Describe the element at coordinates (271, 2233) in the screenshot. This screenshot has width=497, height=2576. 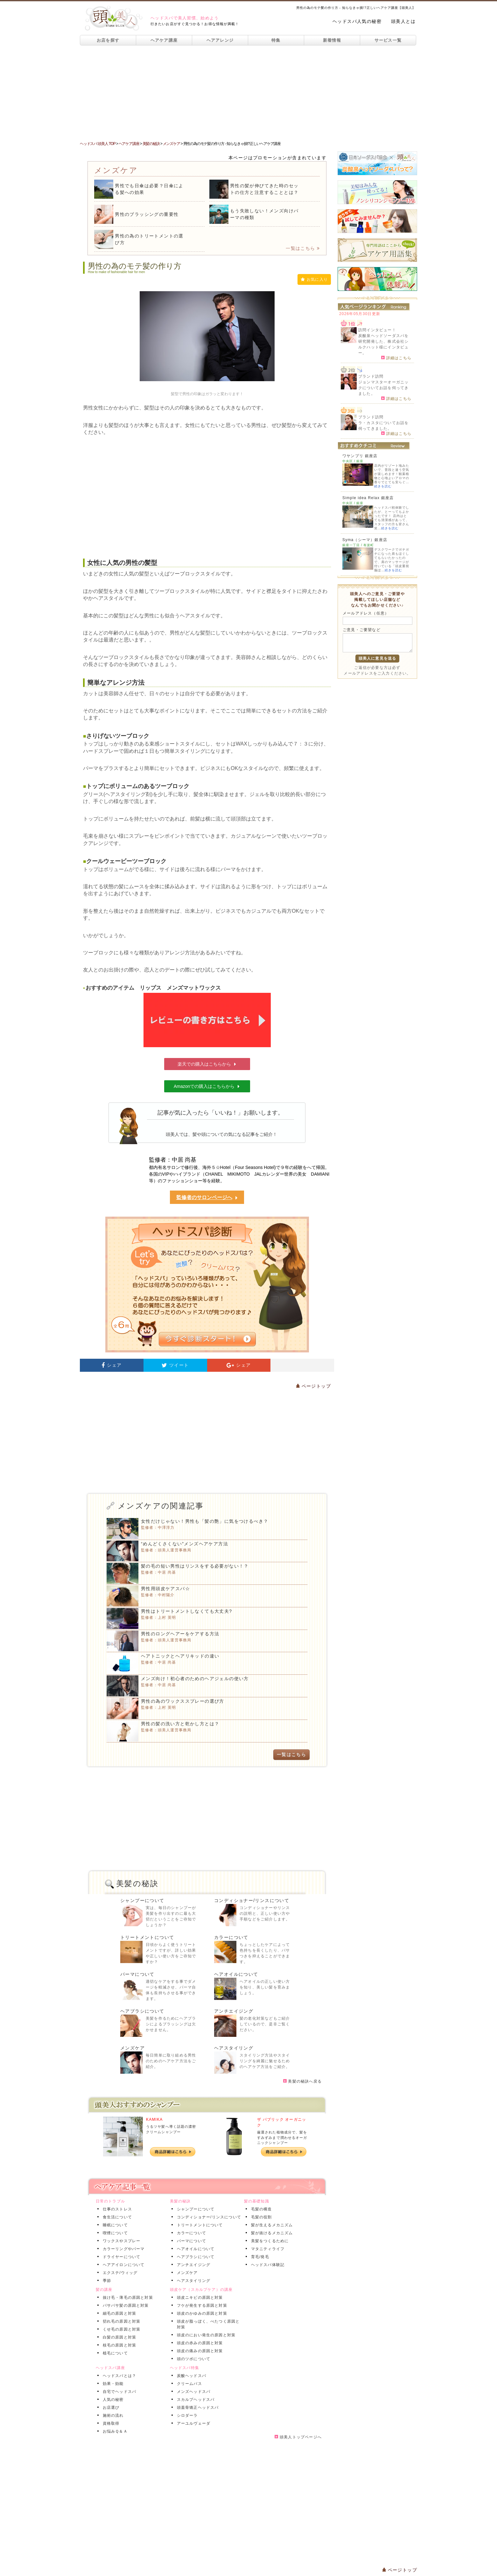
I see `髪が抜けるメカニズム` at that location.